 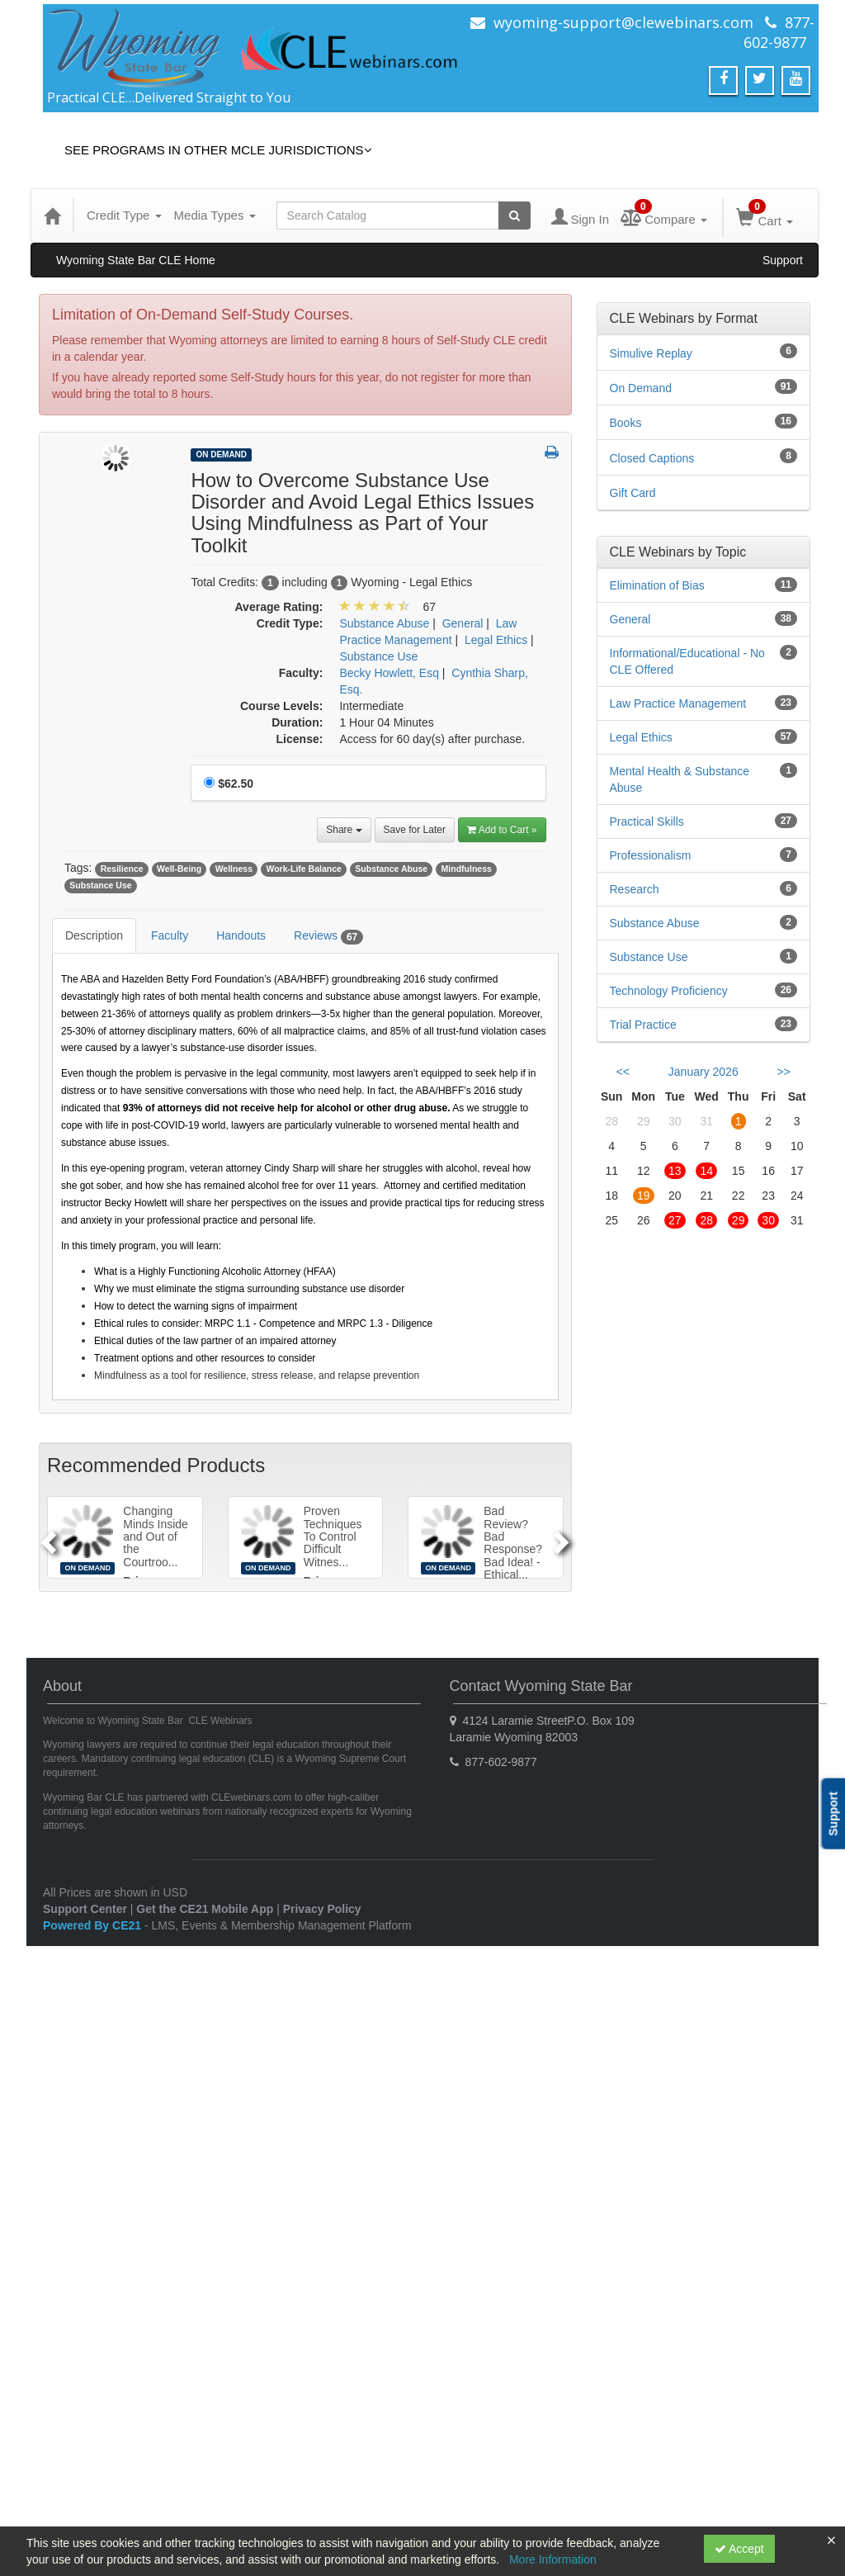 What do you see at coordinates (680, 779) in the screenshot?
I see `Mental Health & Substance Abuse` at bounding box center [680, 779].